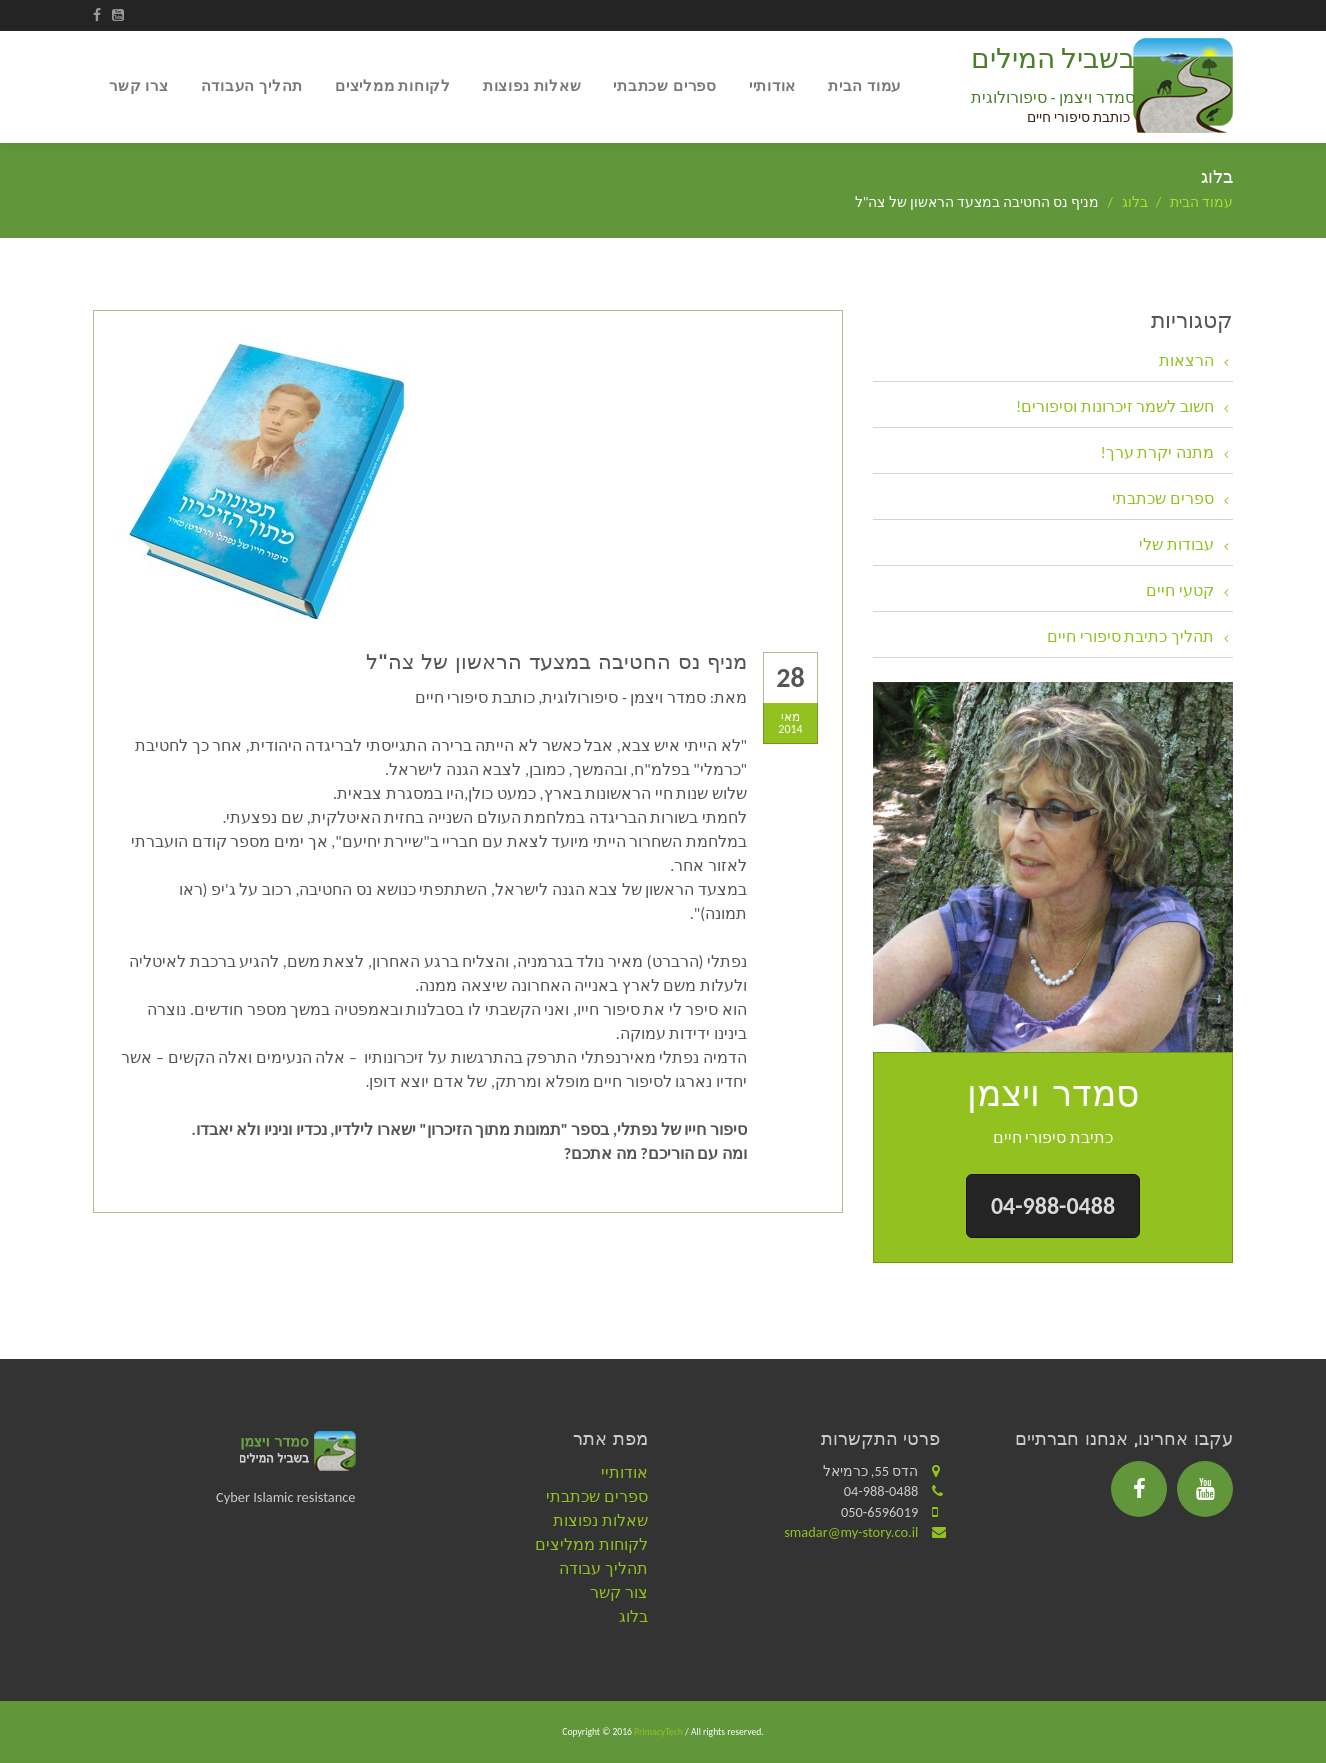 This screenshot has height=1763, width=1326. Describe the element at coordinates (1053, 1205) in the screenshot. I see `04-988-0488` at that location.